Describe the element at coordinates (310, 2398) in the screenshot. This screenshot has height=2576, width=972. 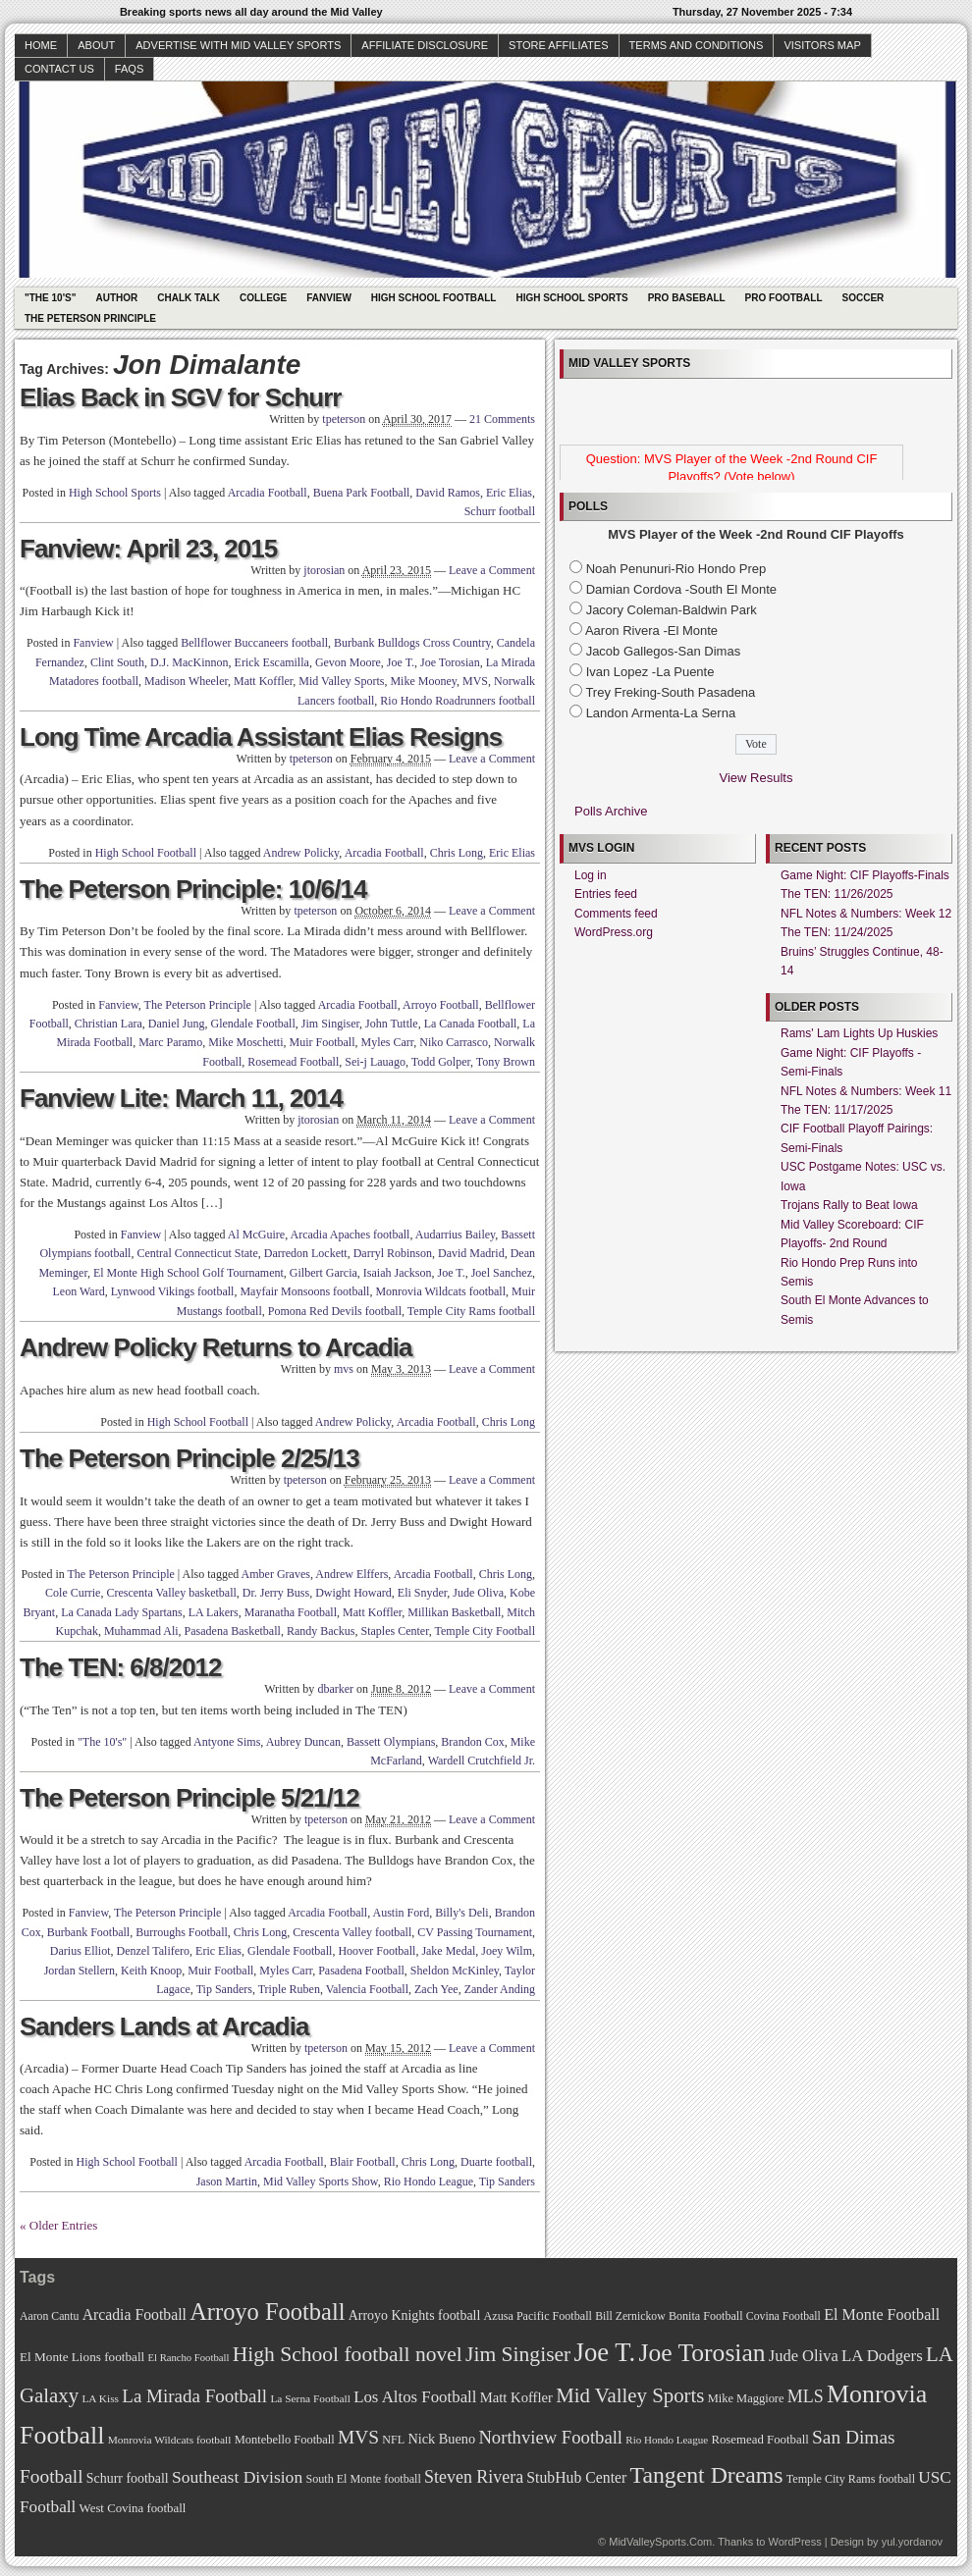
I see `La Serna Football [La Serna Football (67 items)]` at that location.